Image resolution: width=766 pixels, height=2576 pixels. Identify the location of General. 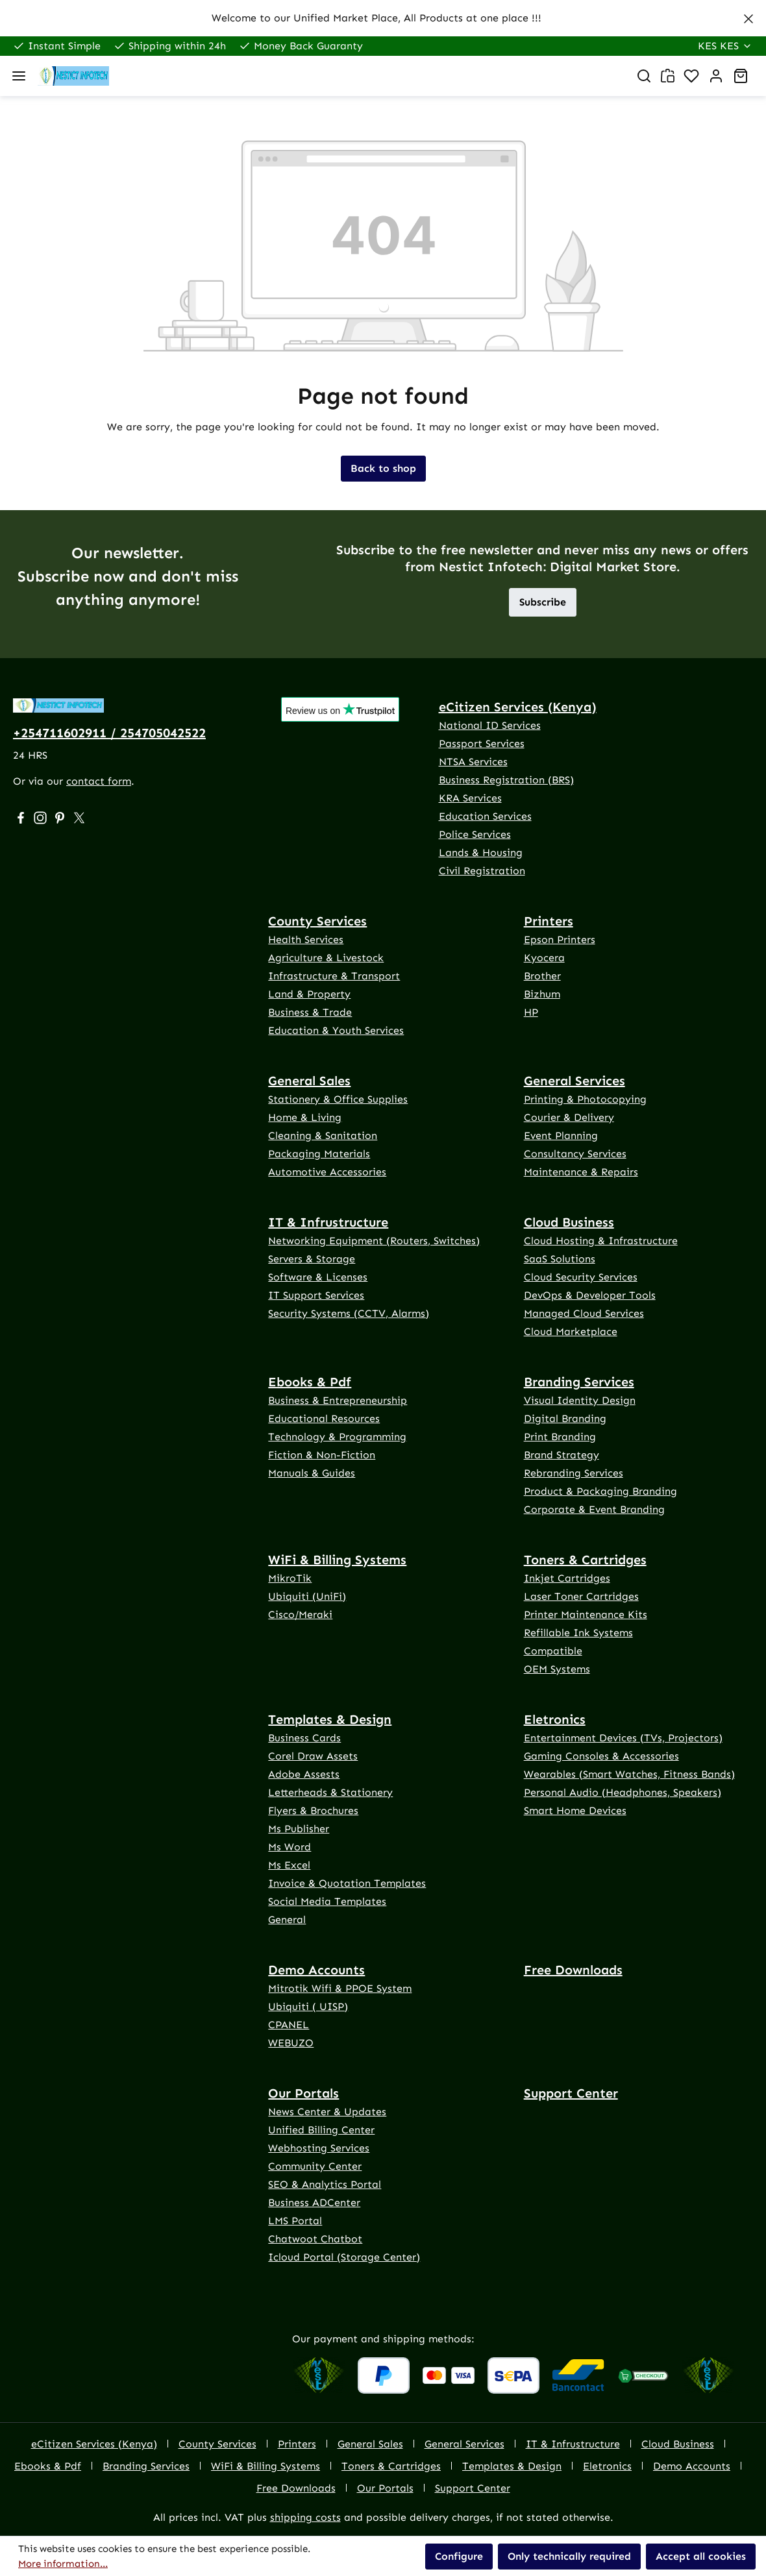
(287, 1919).